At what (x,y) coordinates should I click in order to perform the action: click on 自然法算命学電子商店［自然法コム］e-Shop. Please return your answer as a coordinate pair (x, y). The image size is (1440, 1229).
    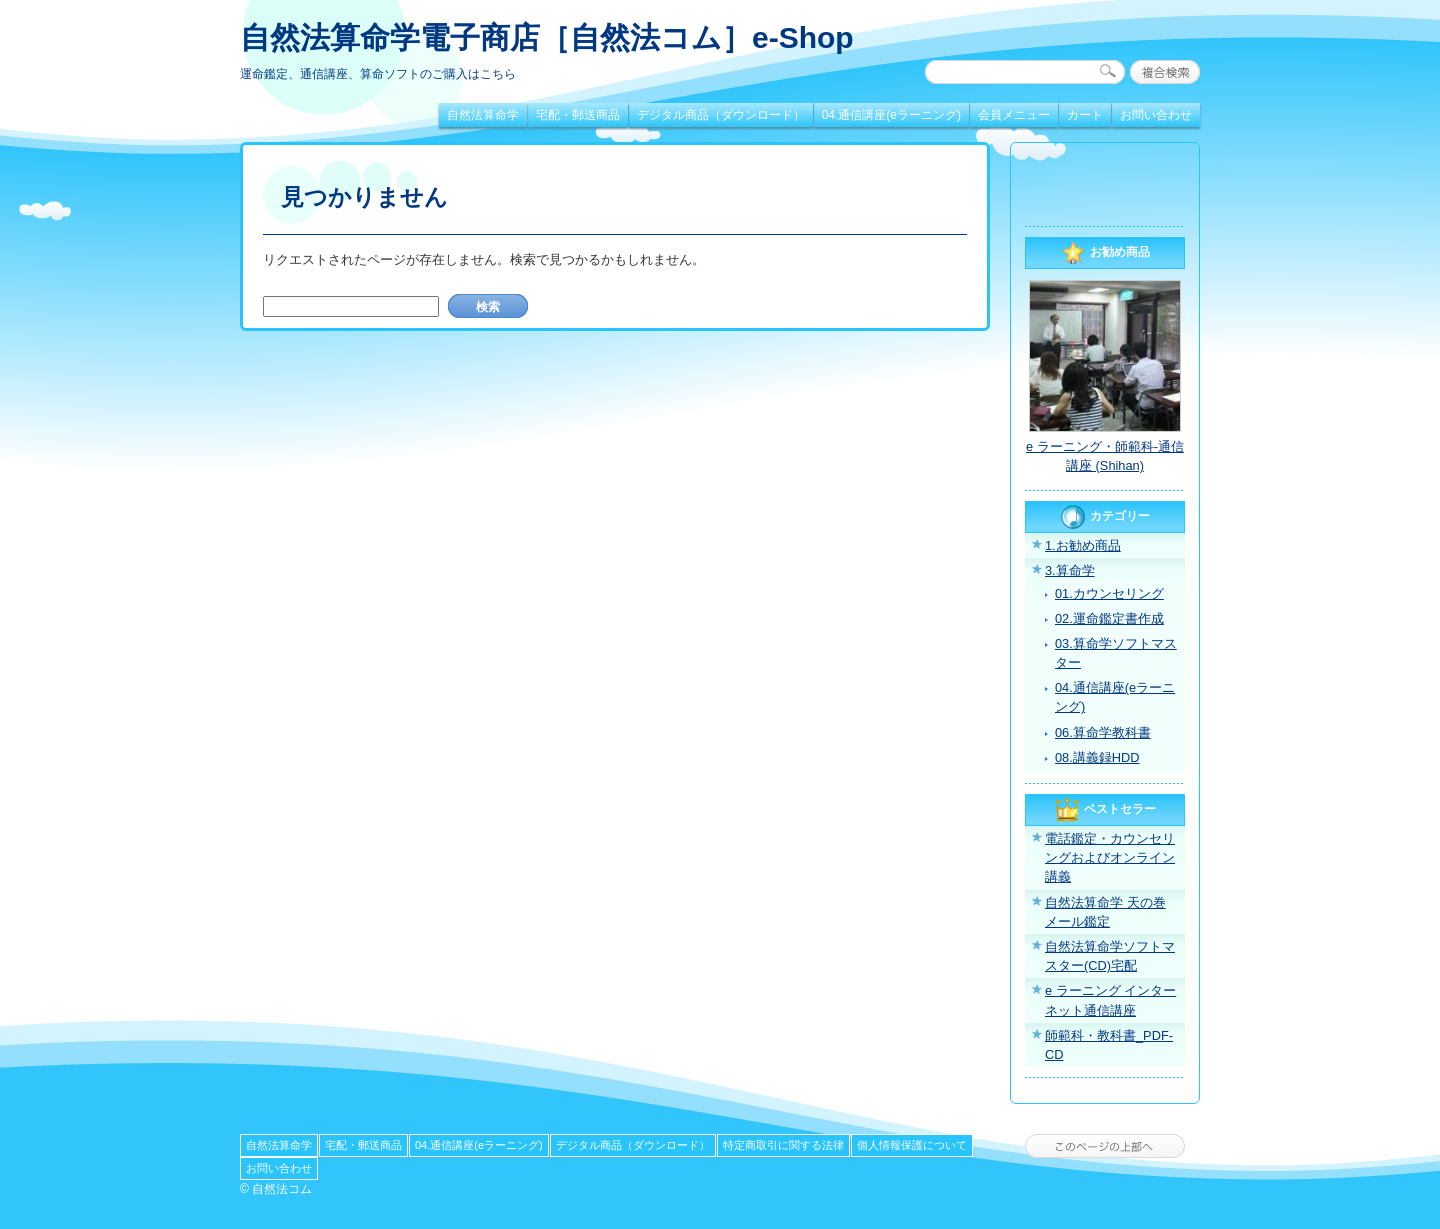
    Looking at the image, I should click on (547, 37).